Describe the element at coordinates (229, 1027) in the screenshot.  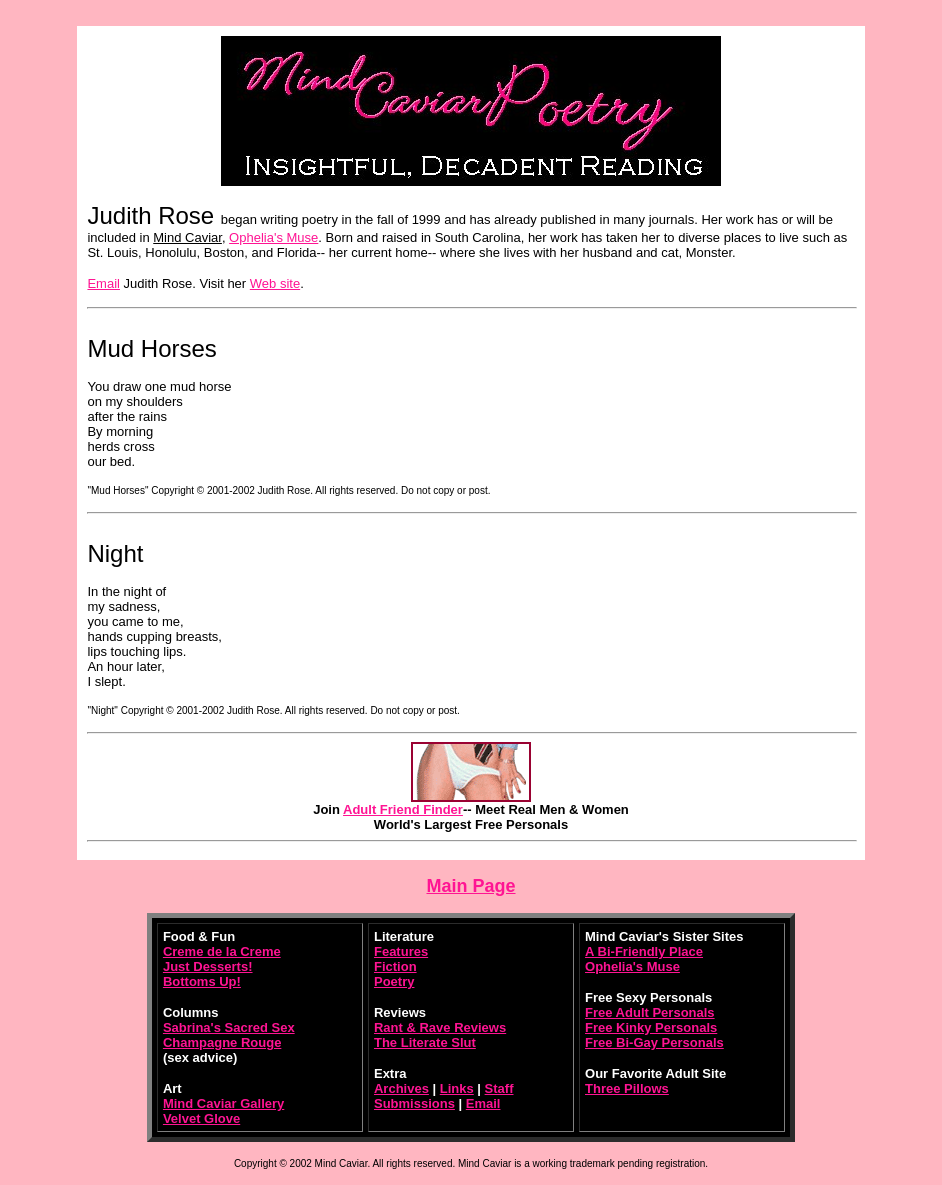
I see `Sabrina's Sacred Sex` at that location.